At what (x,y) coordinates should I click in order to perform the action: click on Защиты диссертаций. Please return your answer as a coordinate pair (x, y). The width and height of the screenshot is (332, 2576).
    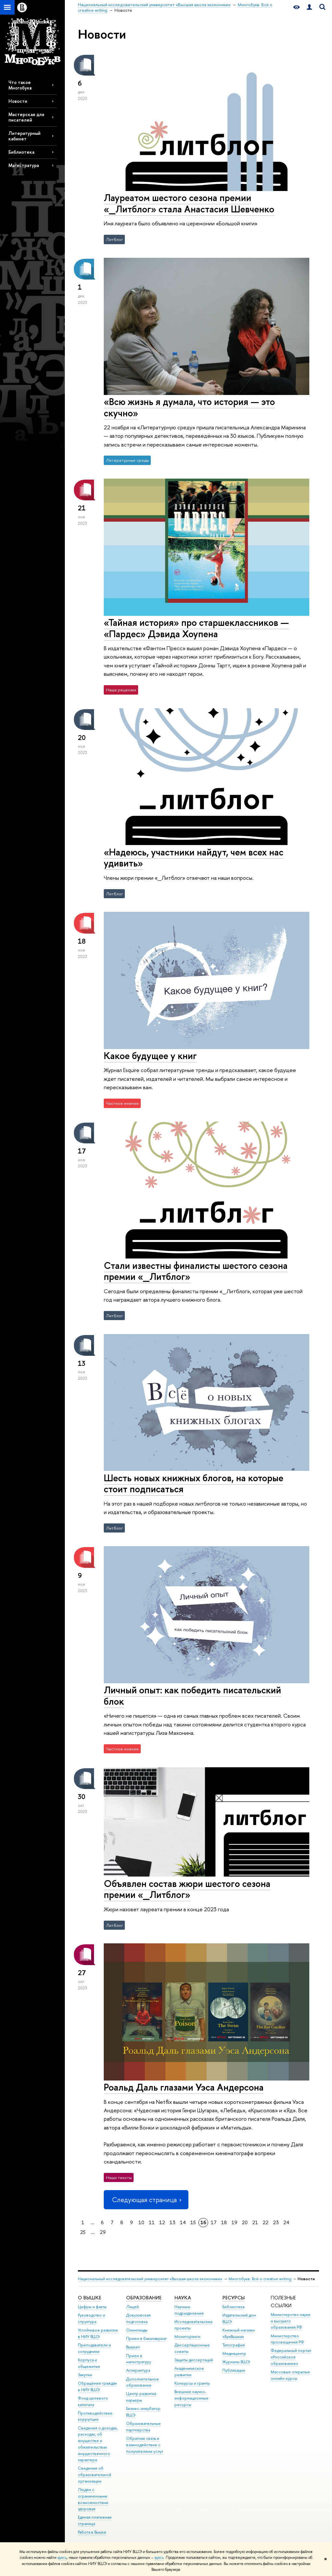
    Looking at the image, I should click on (193, 2360).